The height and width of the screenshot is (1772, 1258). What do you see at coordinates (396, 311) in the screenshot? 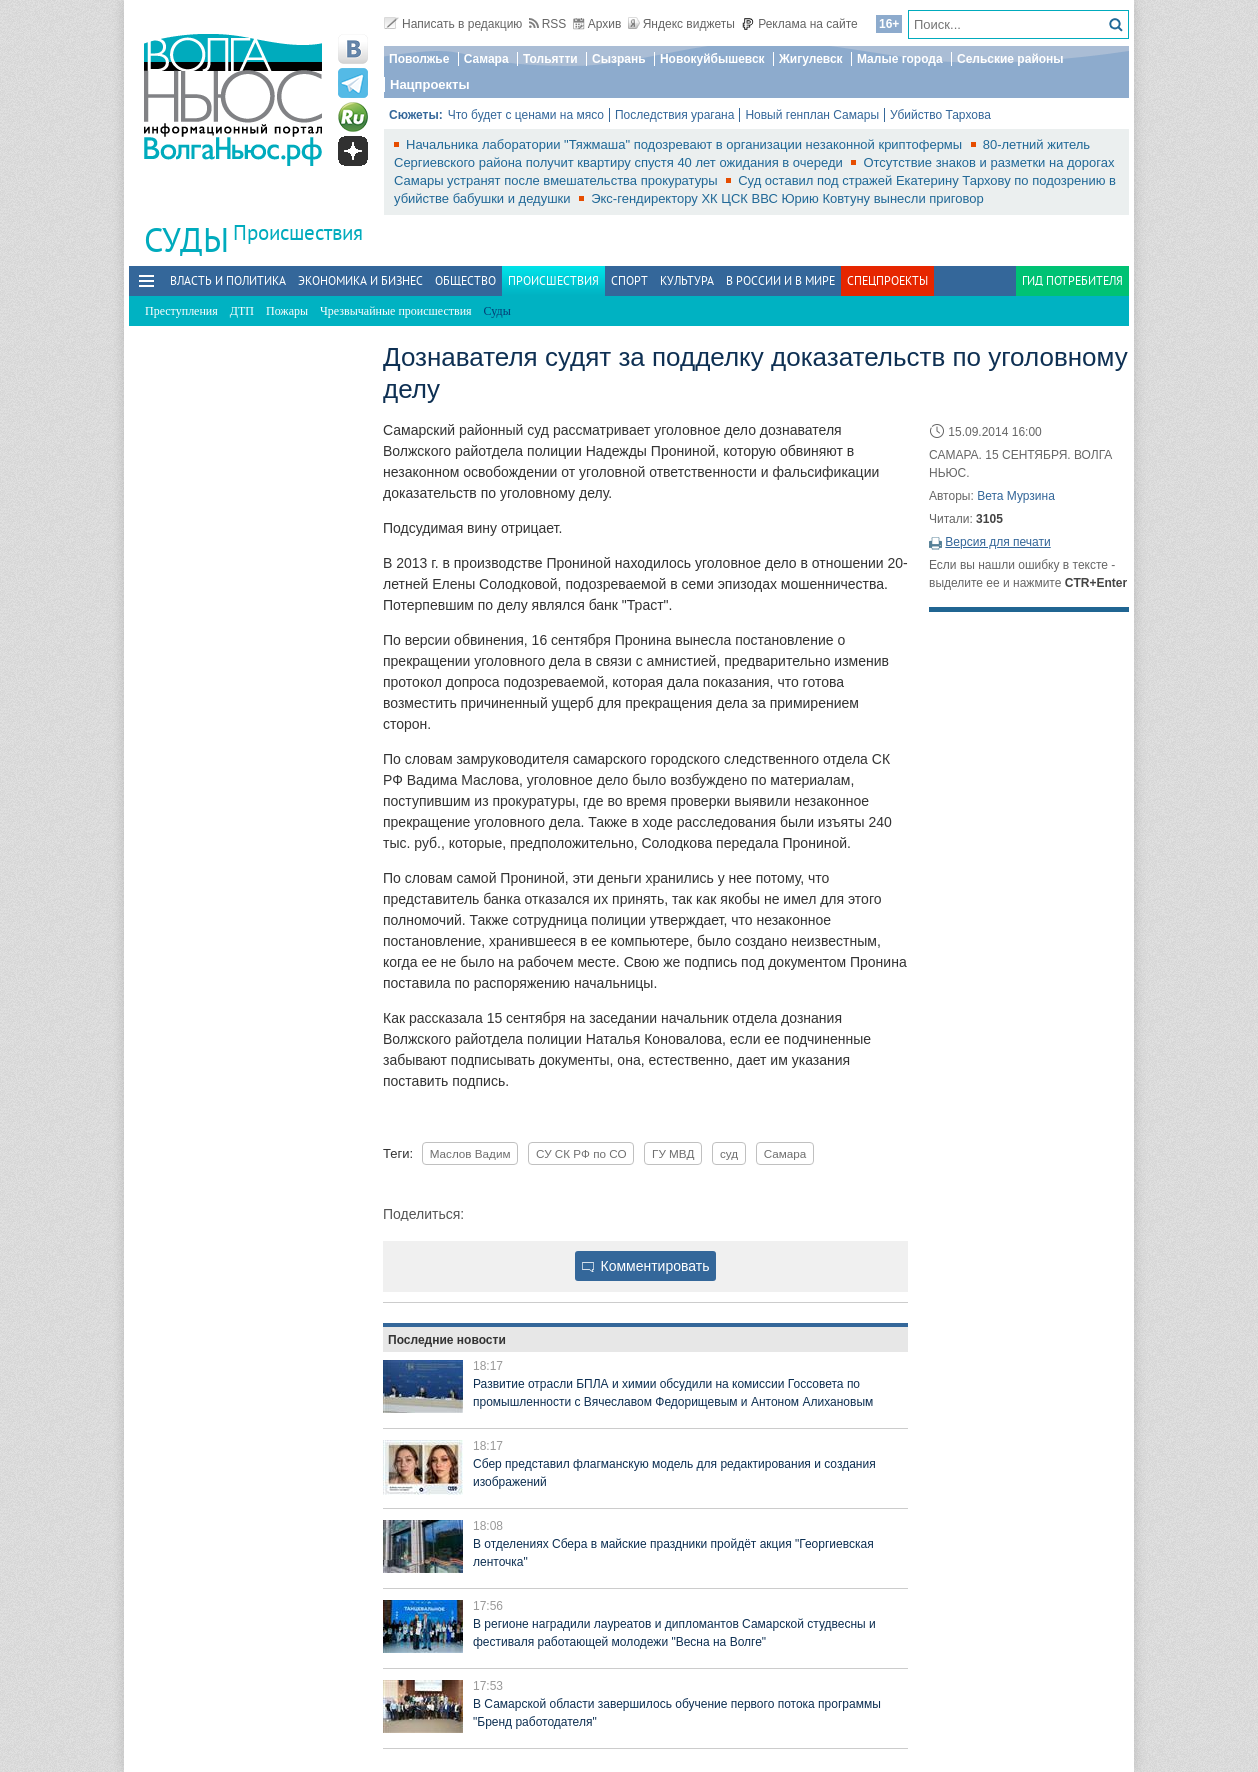
I see `Чрезвычайные происшествия` at bounding box center [396, 311].